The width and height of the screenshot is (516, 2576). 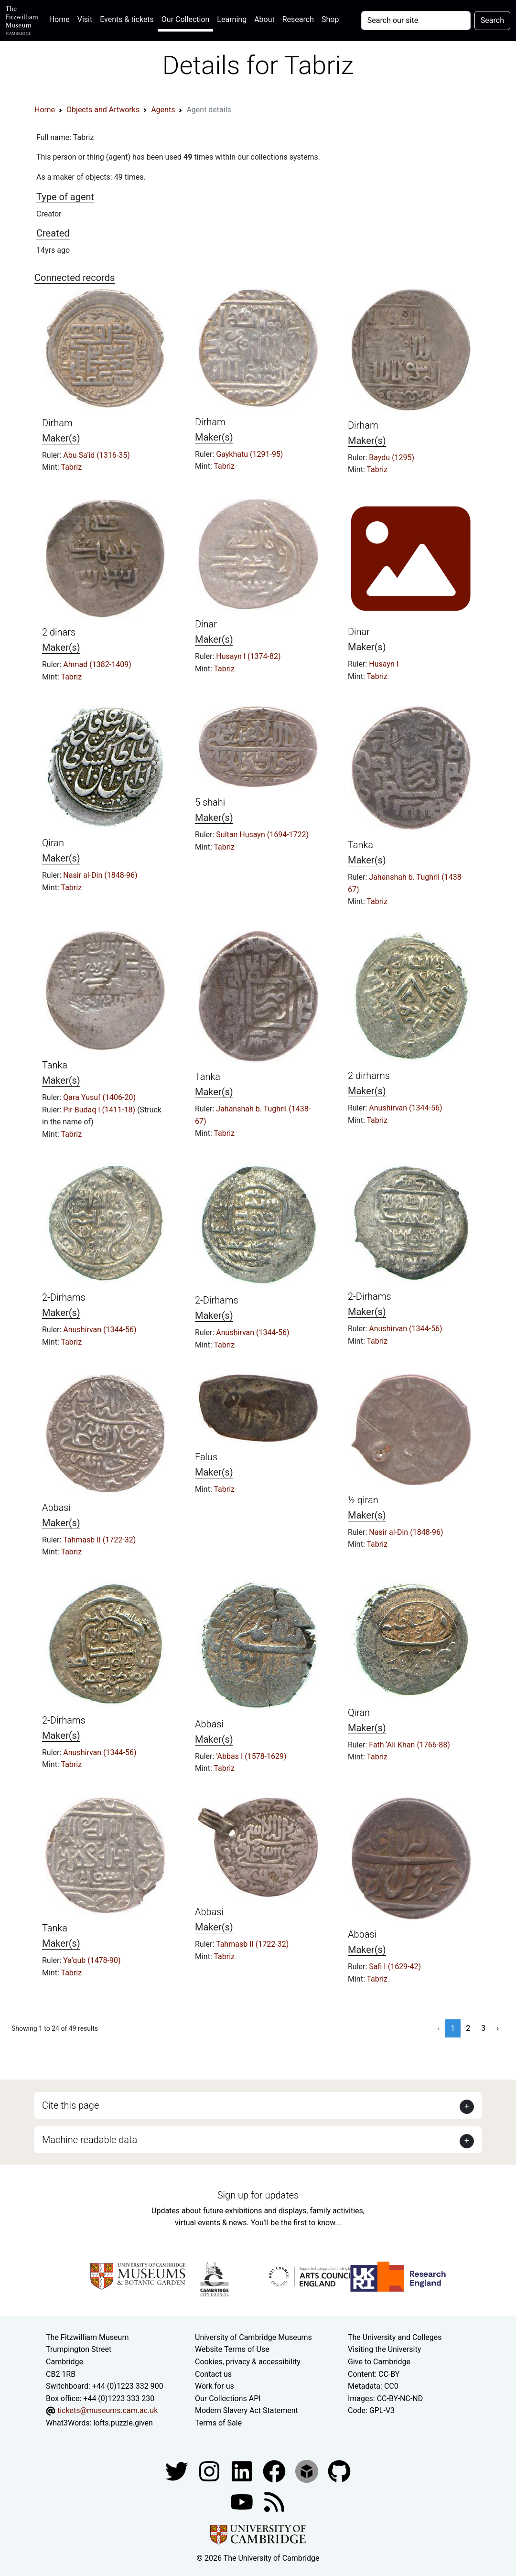 I want to click on Abu Sa‘id (1316-35), so click(x=96, y=455).